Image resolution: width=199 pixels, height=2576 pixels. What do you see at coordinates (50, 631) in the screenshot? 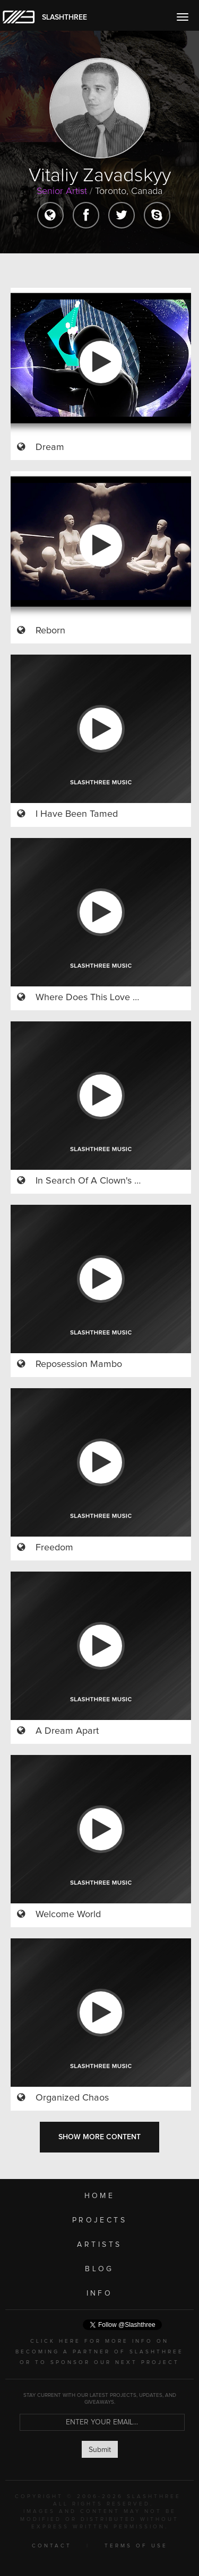
I see `Reborn` at bounding box center [50, 631].